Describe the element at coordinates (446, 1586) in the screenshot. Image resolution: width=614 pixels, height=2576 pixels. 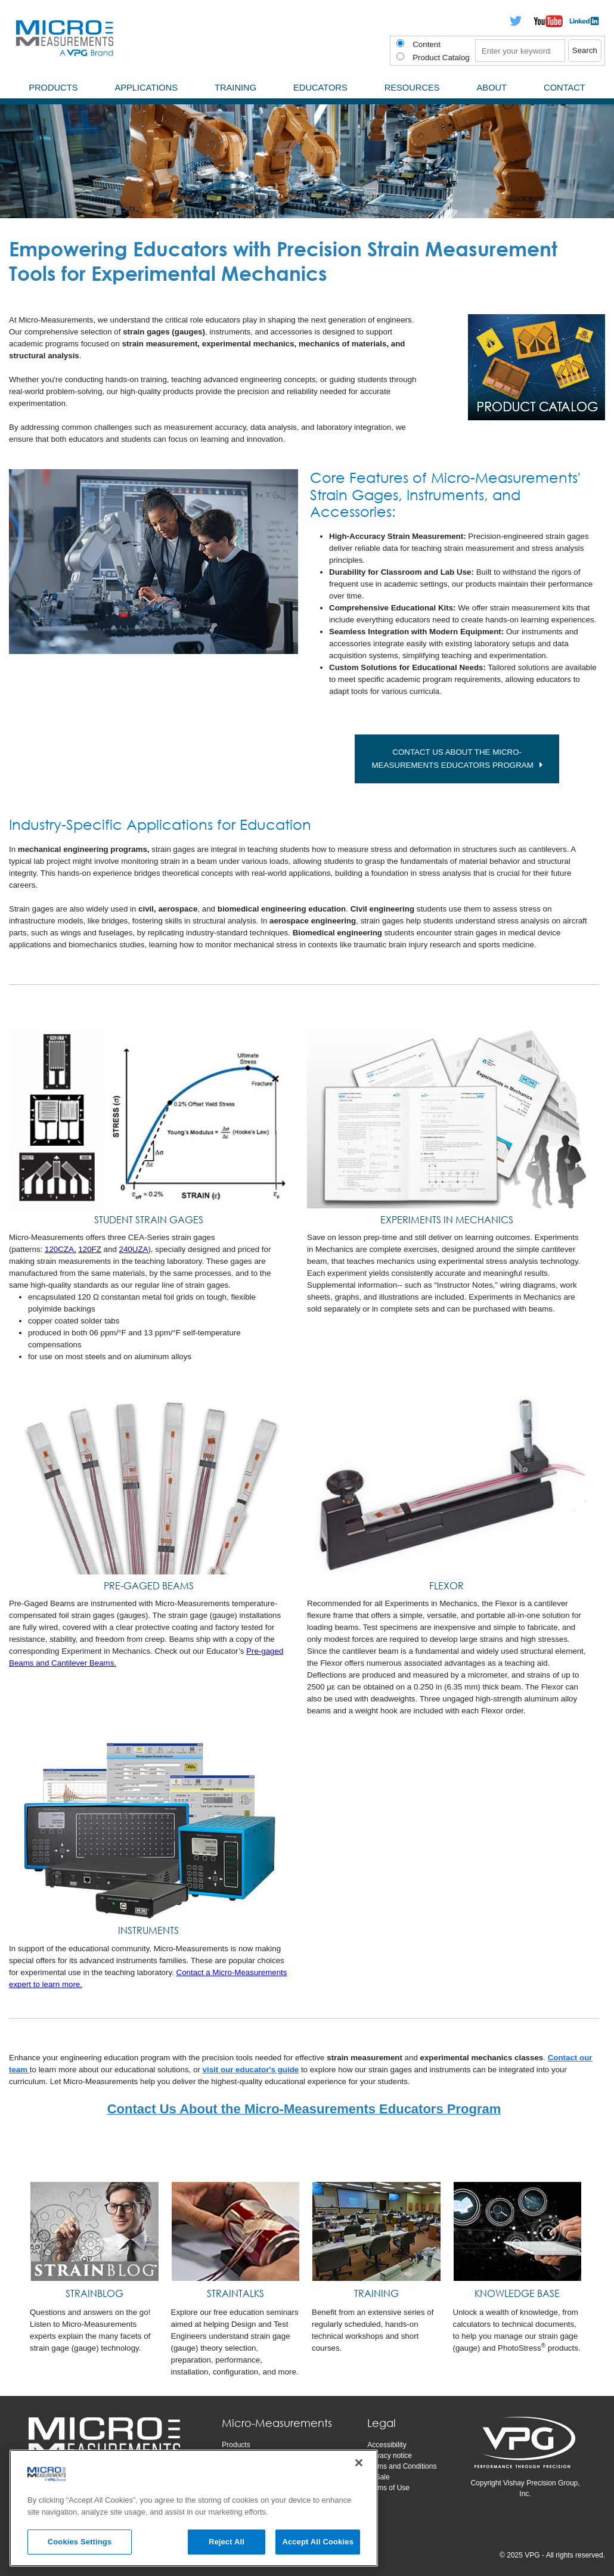
I see `FLEXOR` at that location.